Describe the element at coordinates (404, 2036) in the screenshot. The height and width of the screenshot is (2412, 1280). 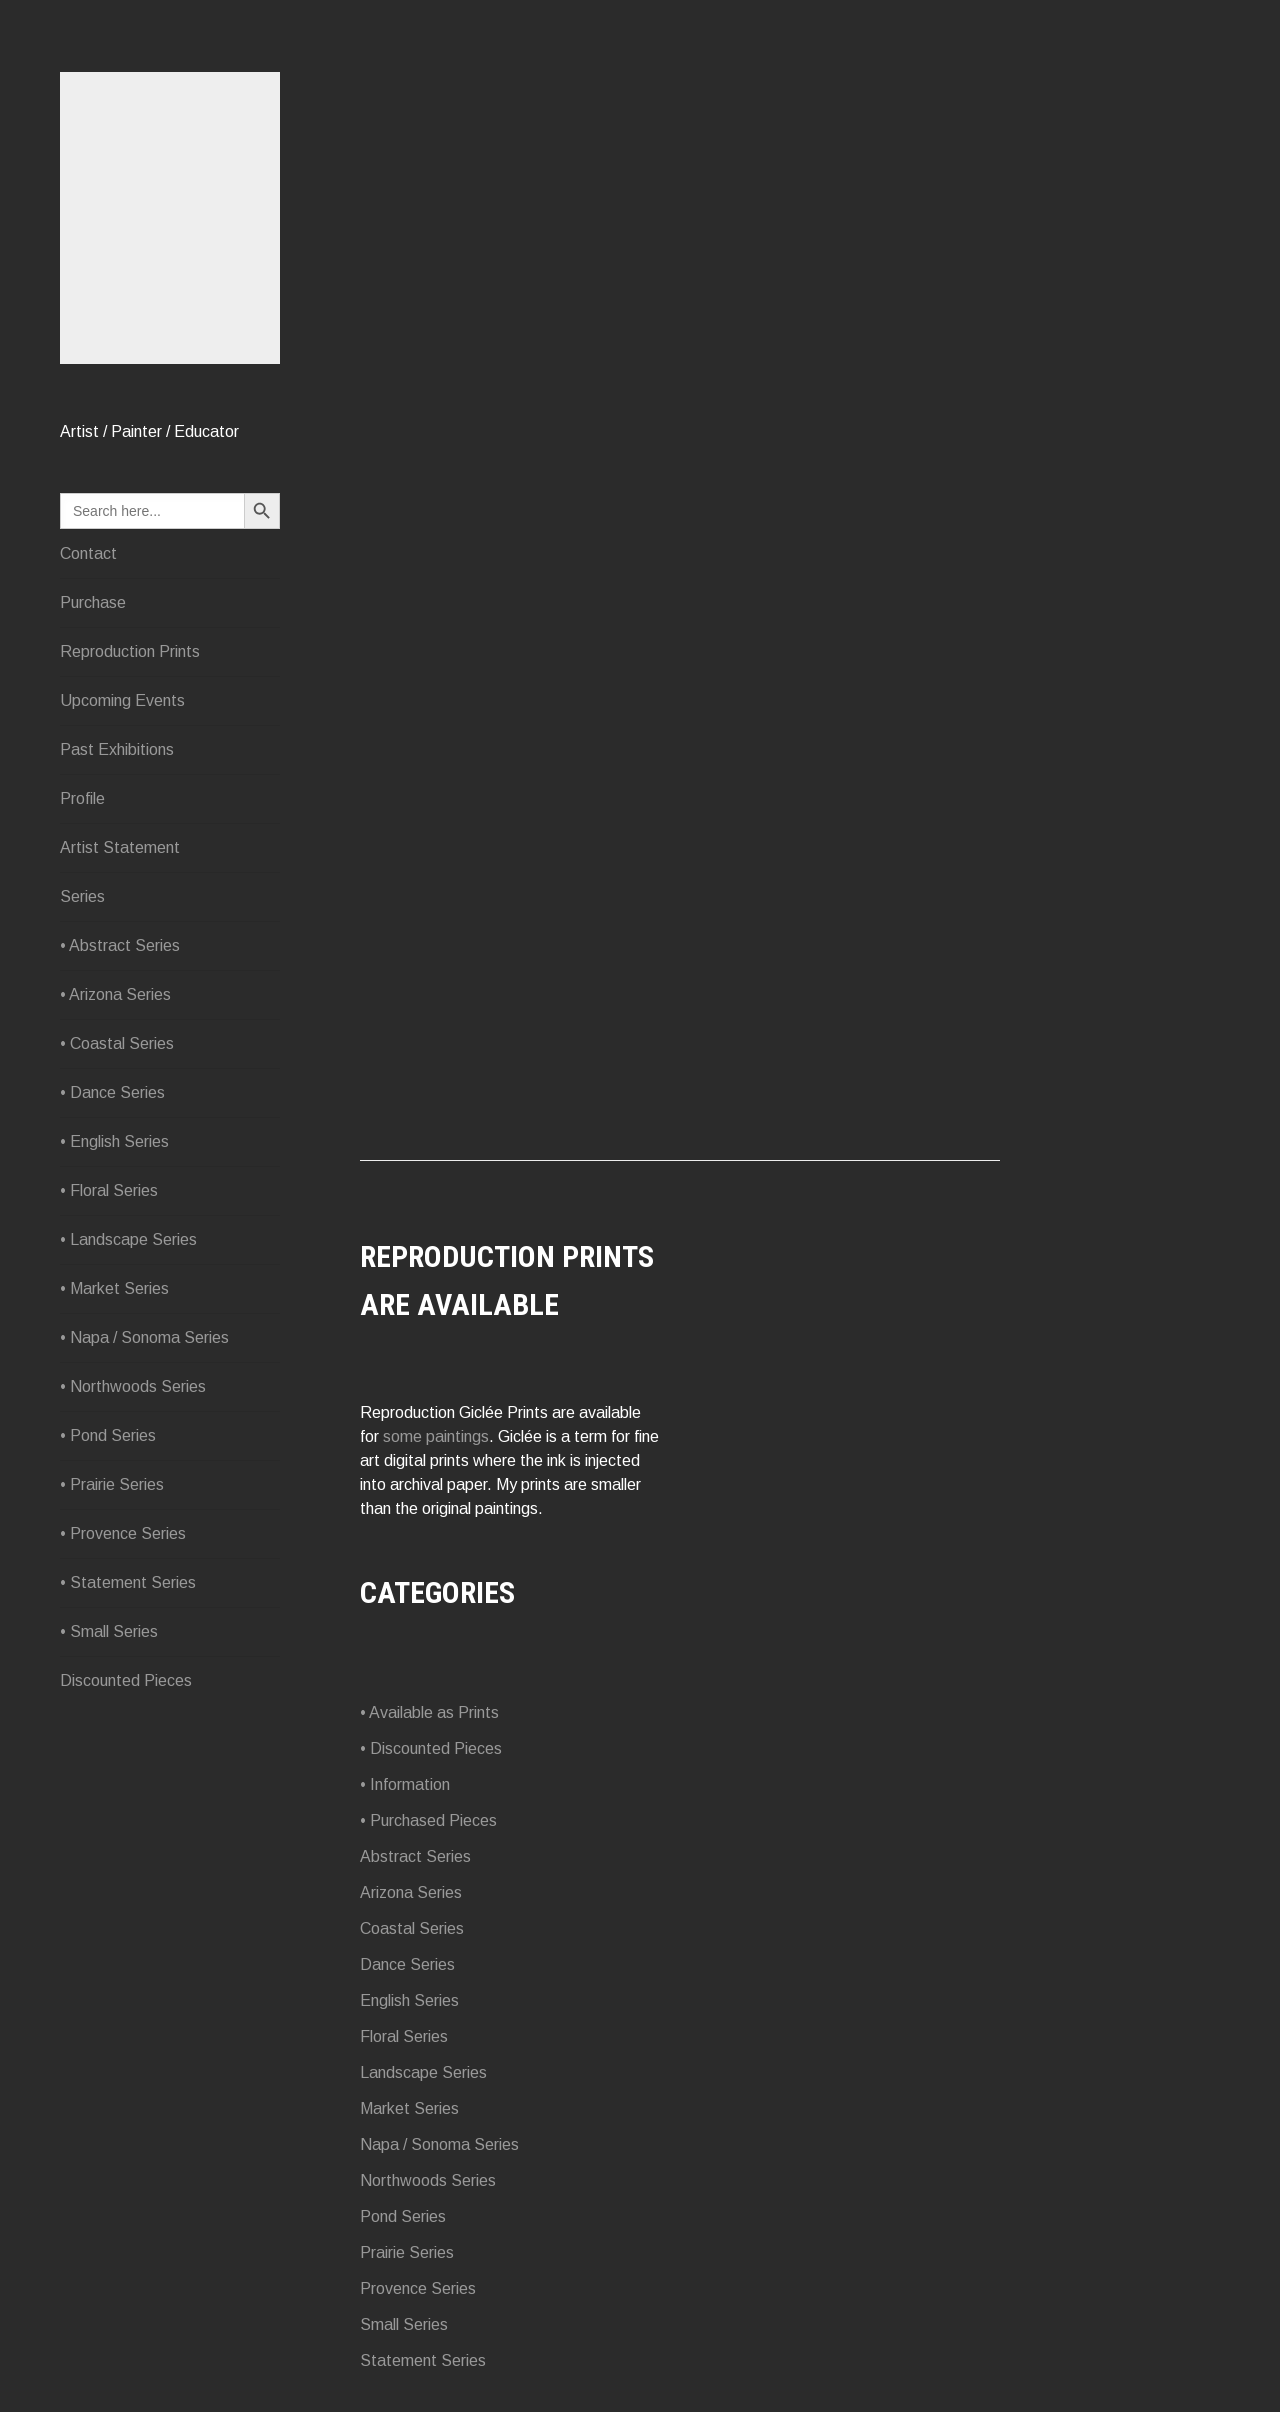
I see `Floral Series` at that location.